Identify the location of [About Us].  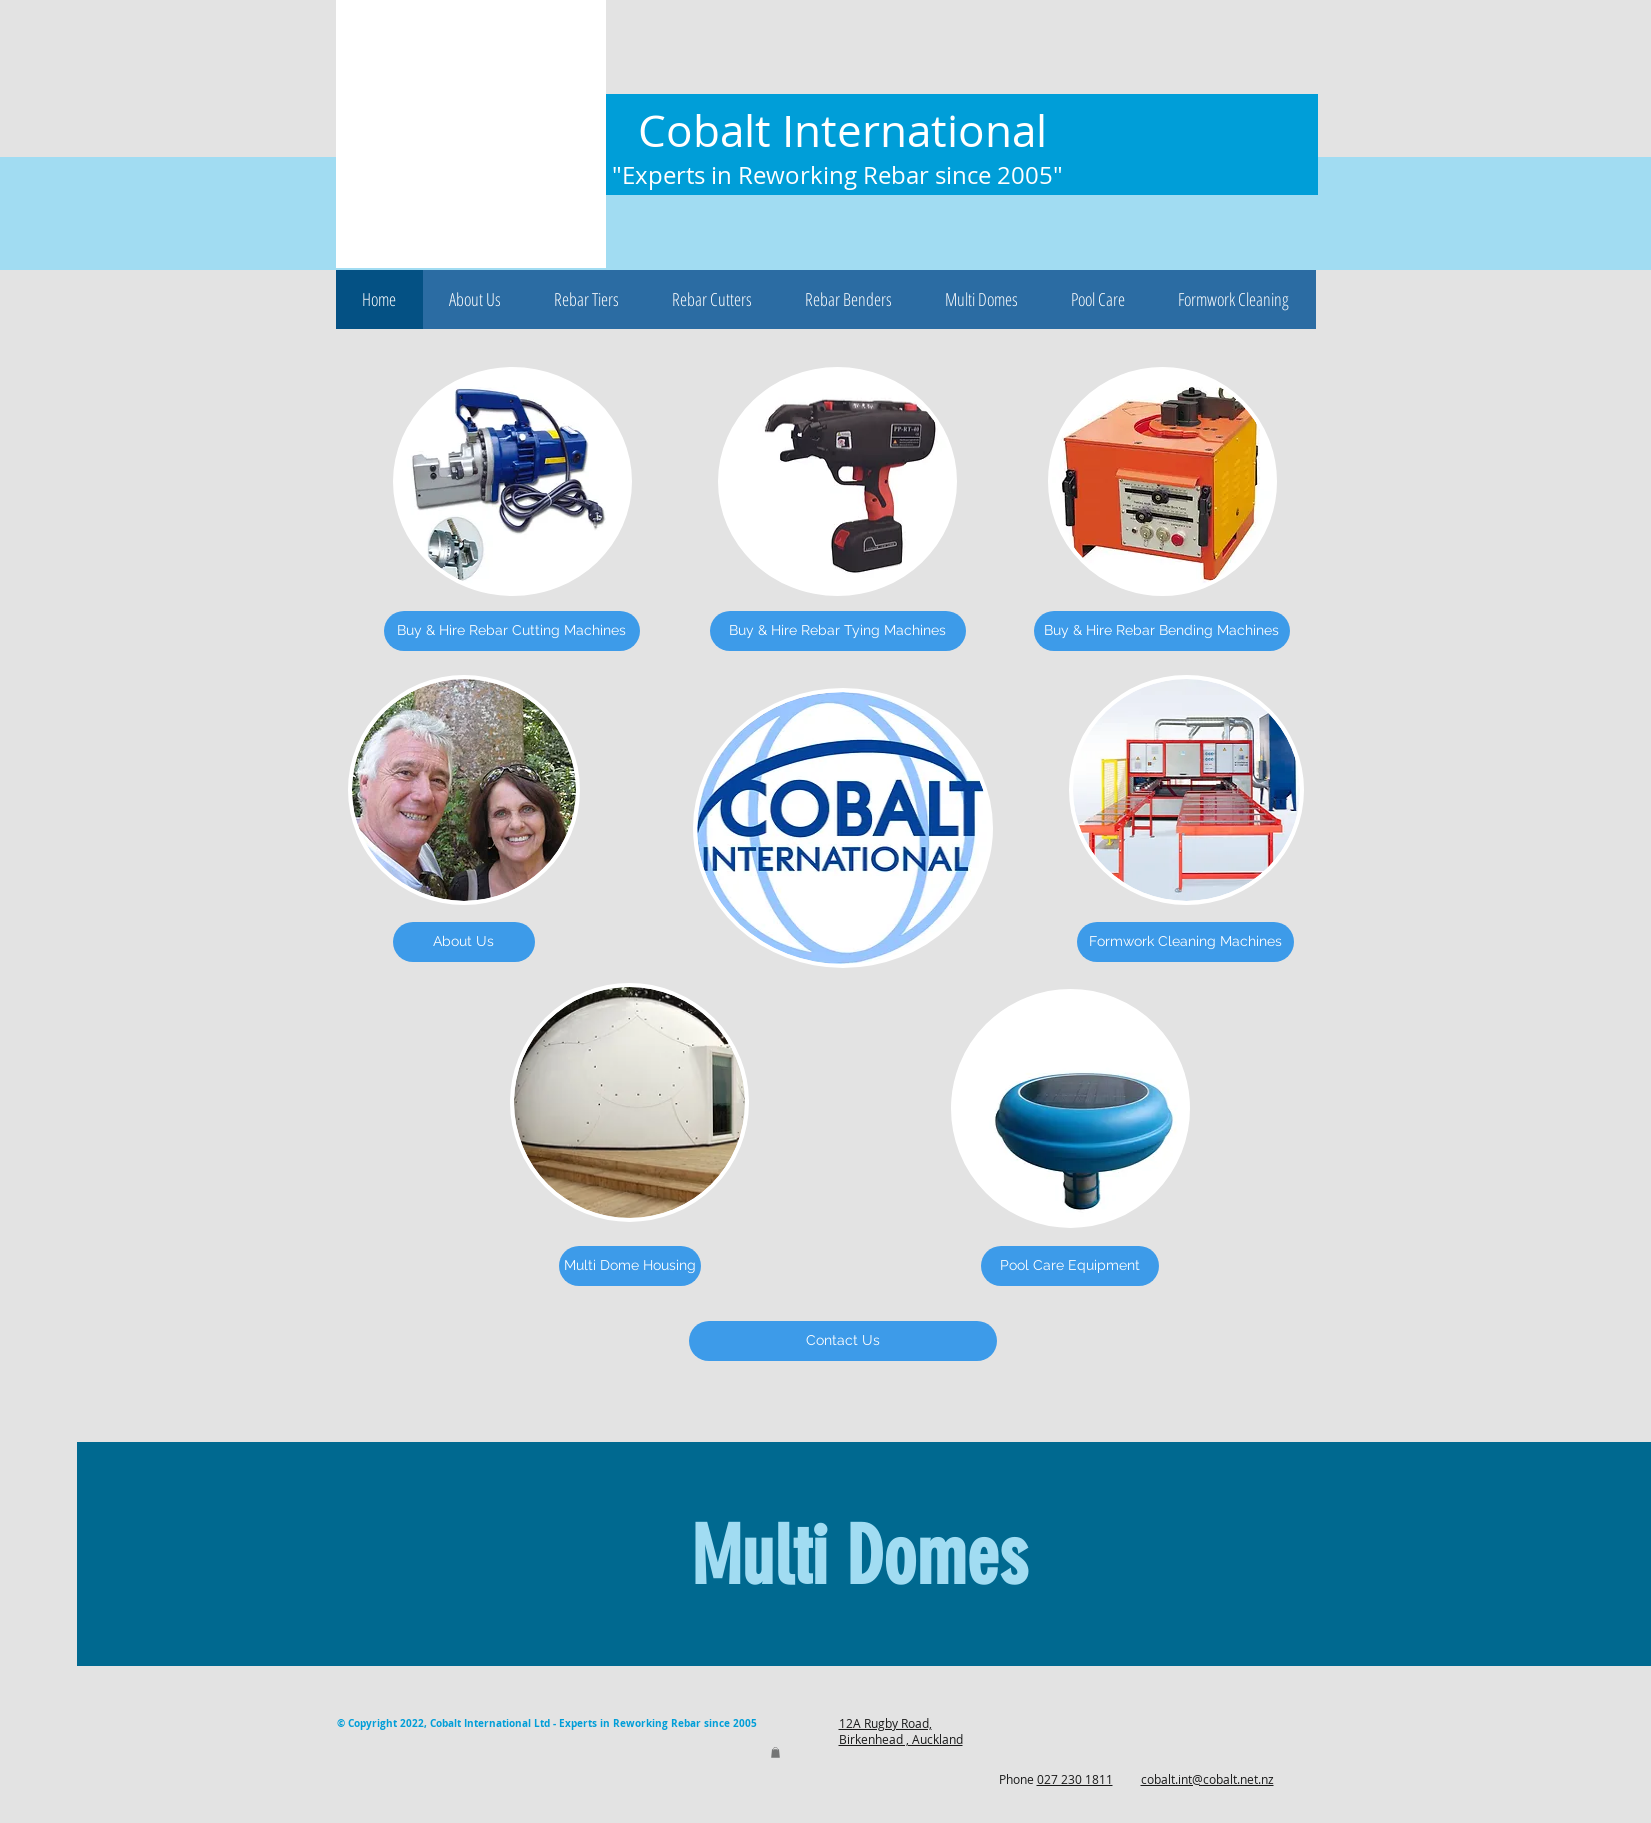
(464, 942).